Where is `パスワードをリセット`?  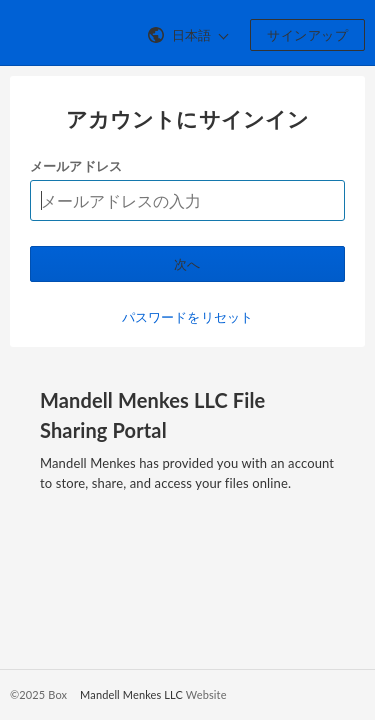
パスワードをリセット is located at coordinates (187, 317).